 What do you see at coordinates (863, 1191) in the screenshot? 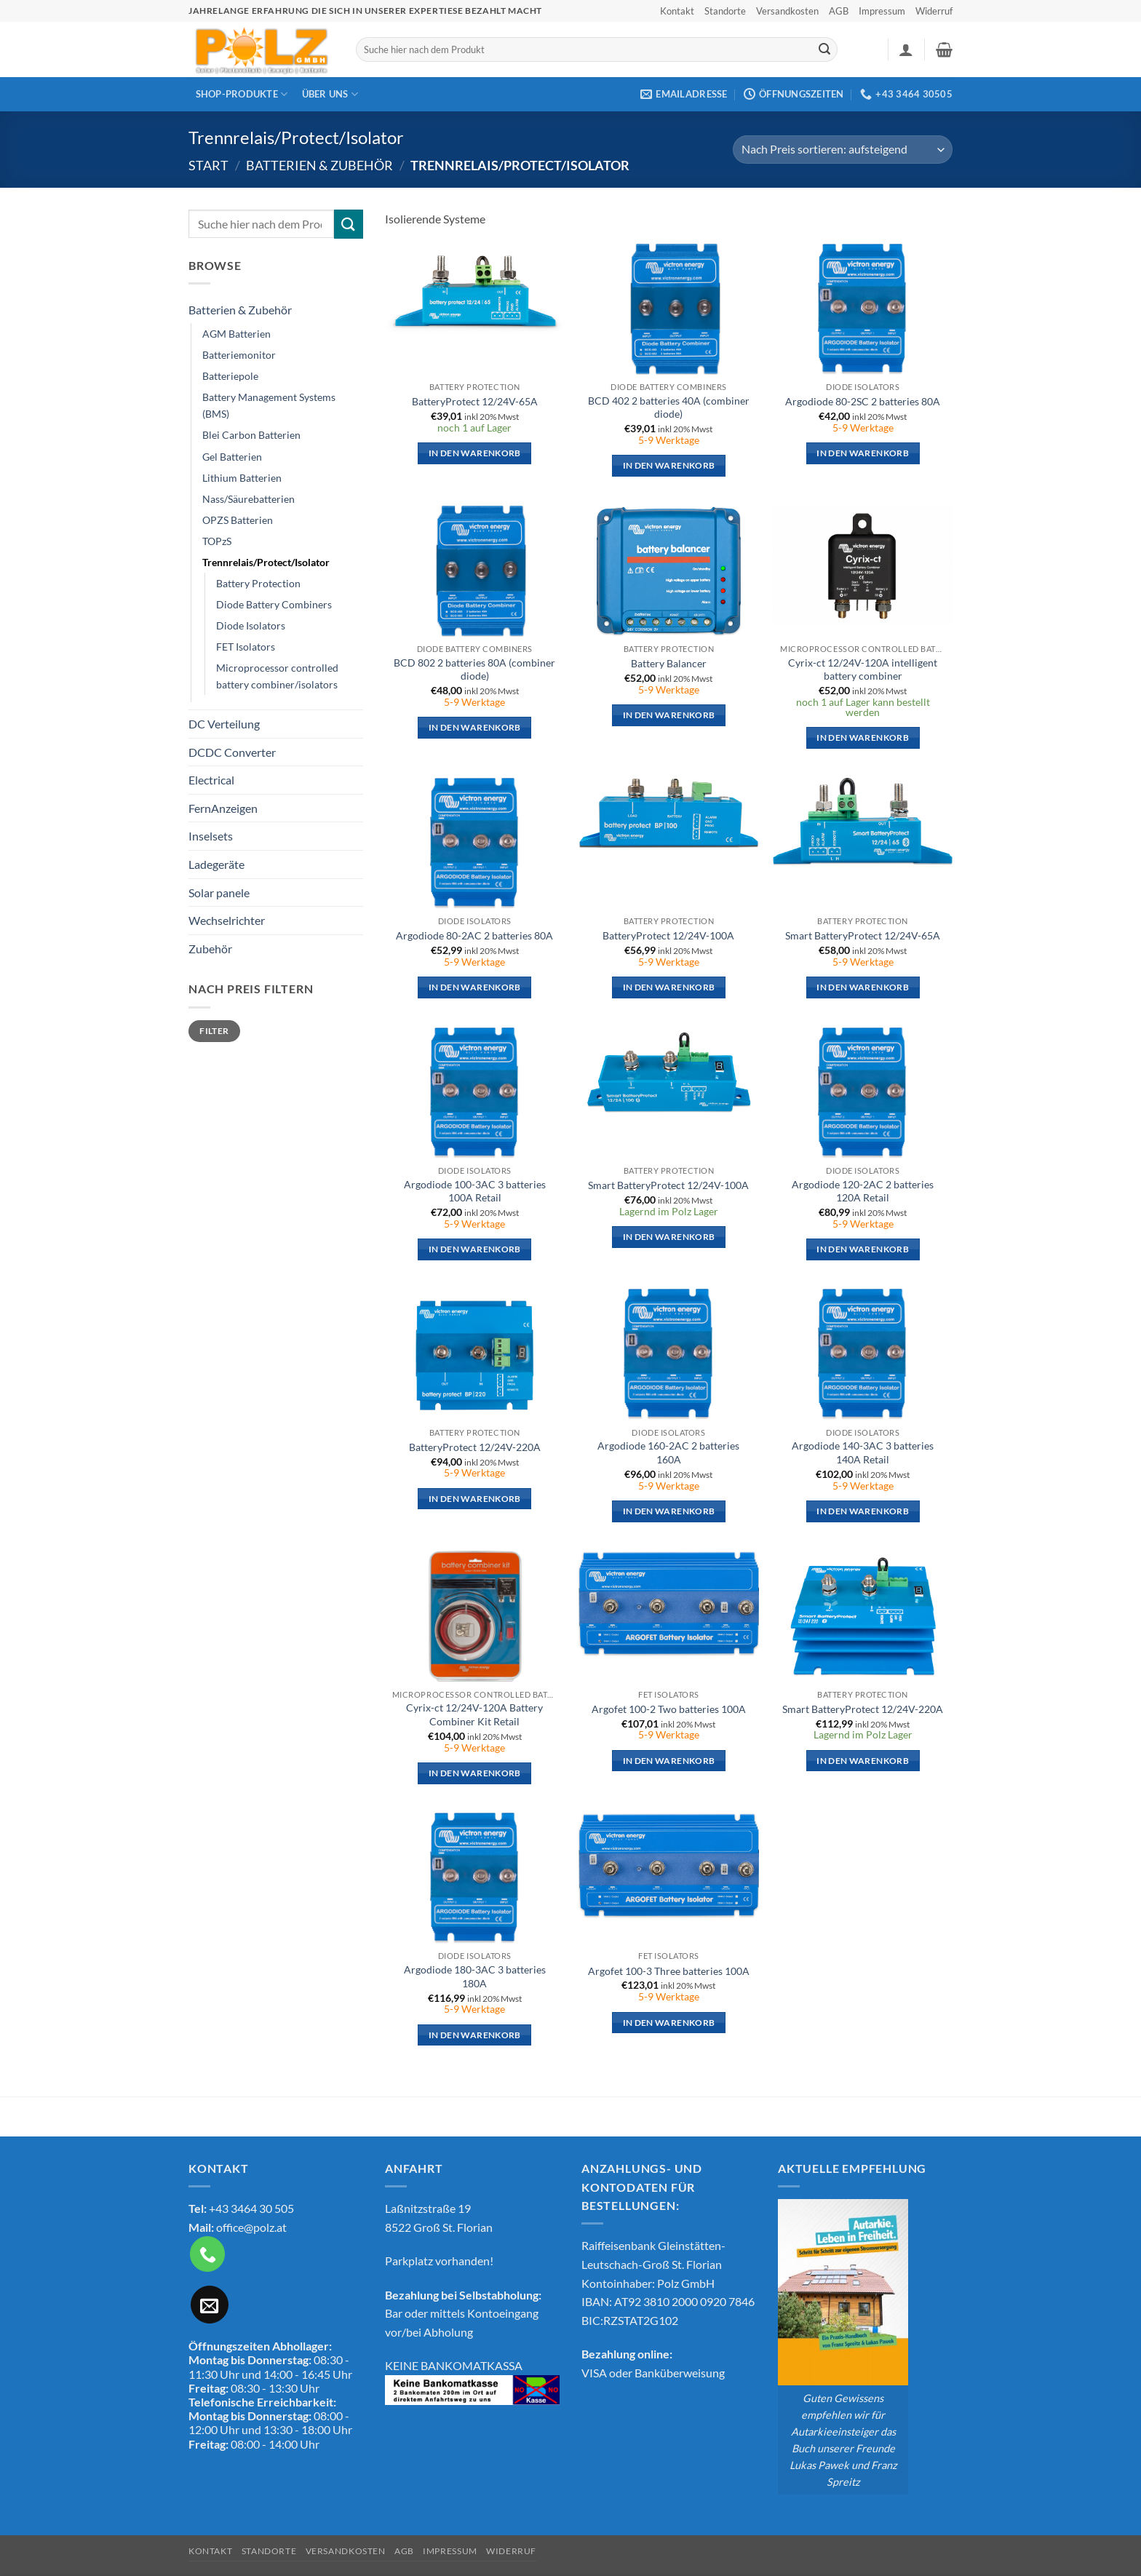
I see `Argodiode 120-2AC 2 batteries 120A Retail` at bounding box center [863, 1191].